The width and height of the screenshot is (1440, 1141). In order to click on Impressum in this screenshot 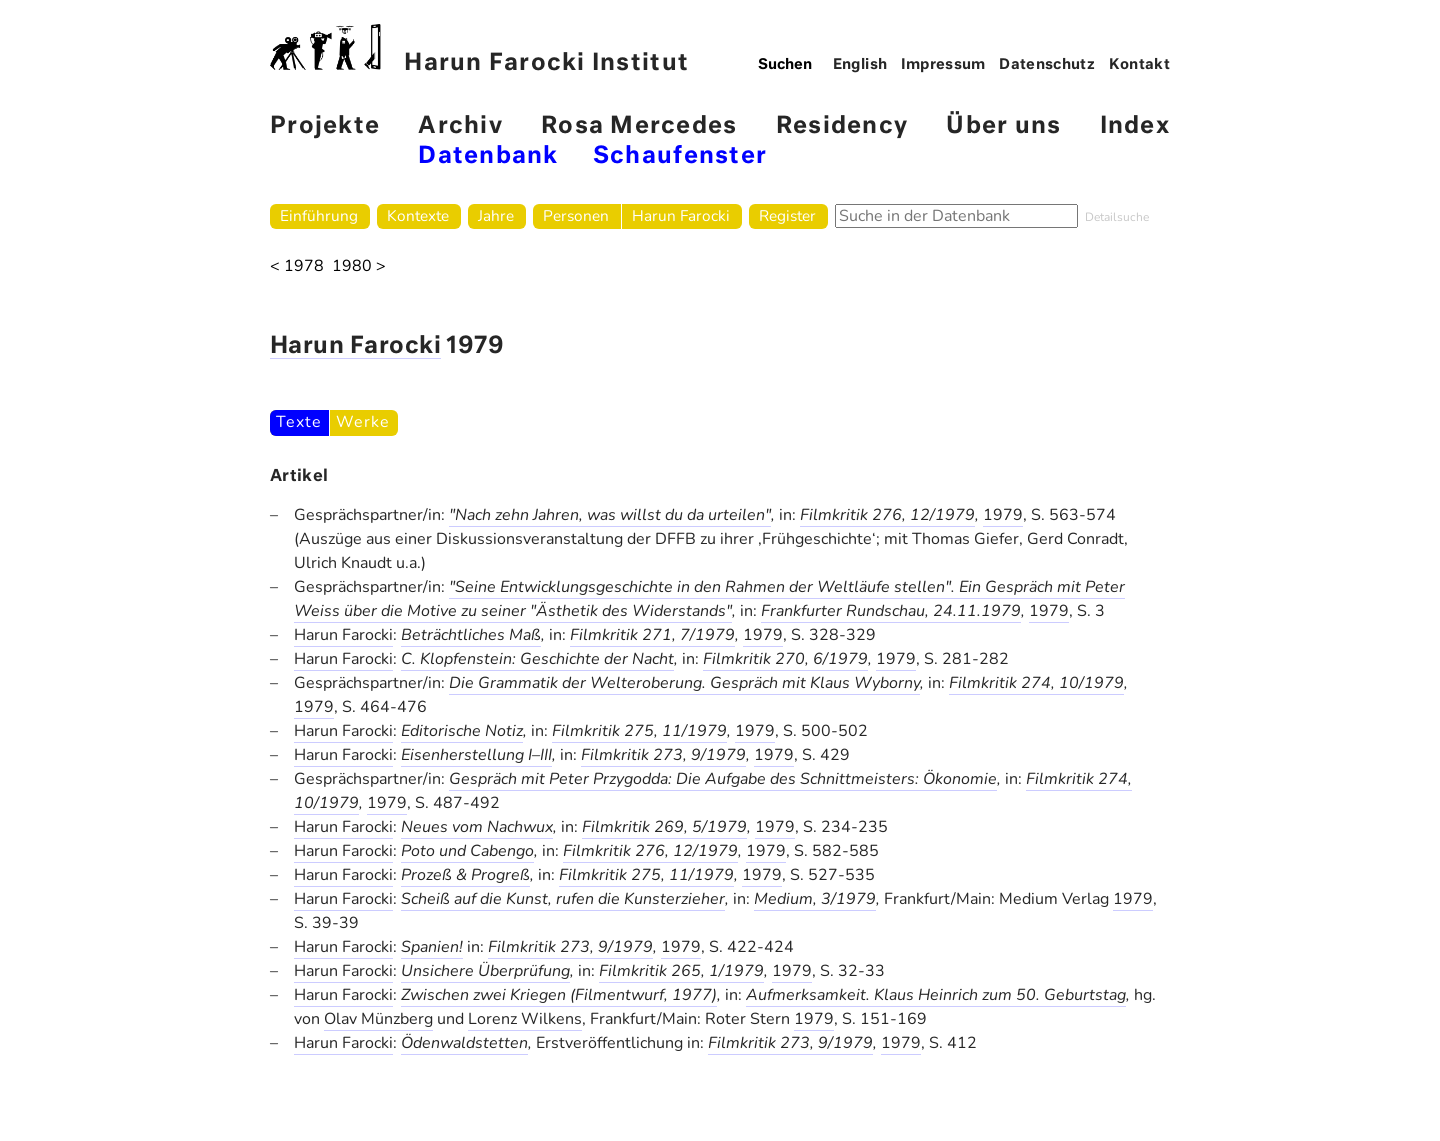, I will do `click(943, 65)`.